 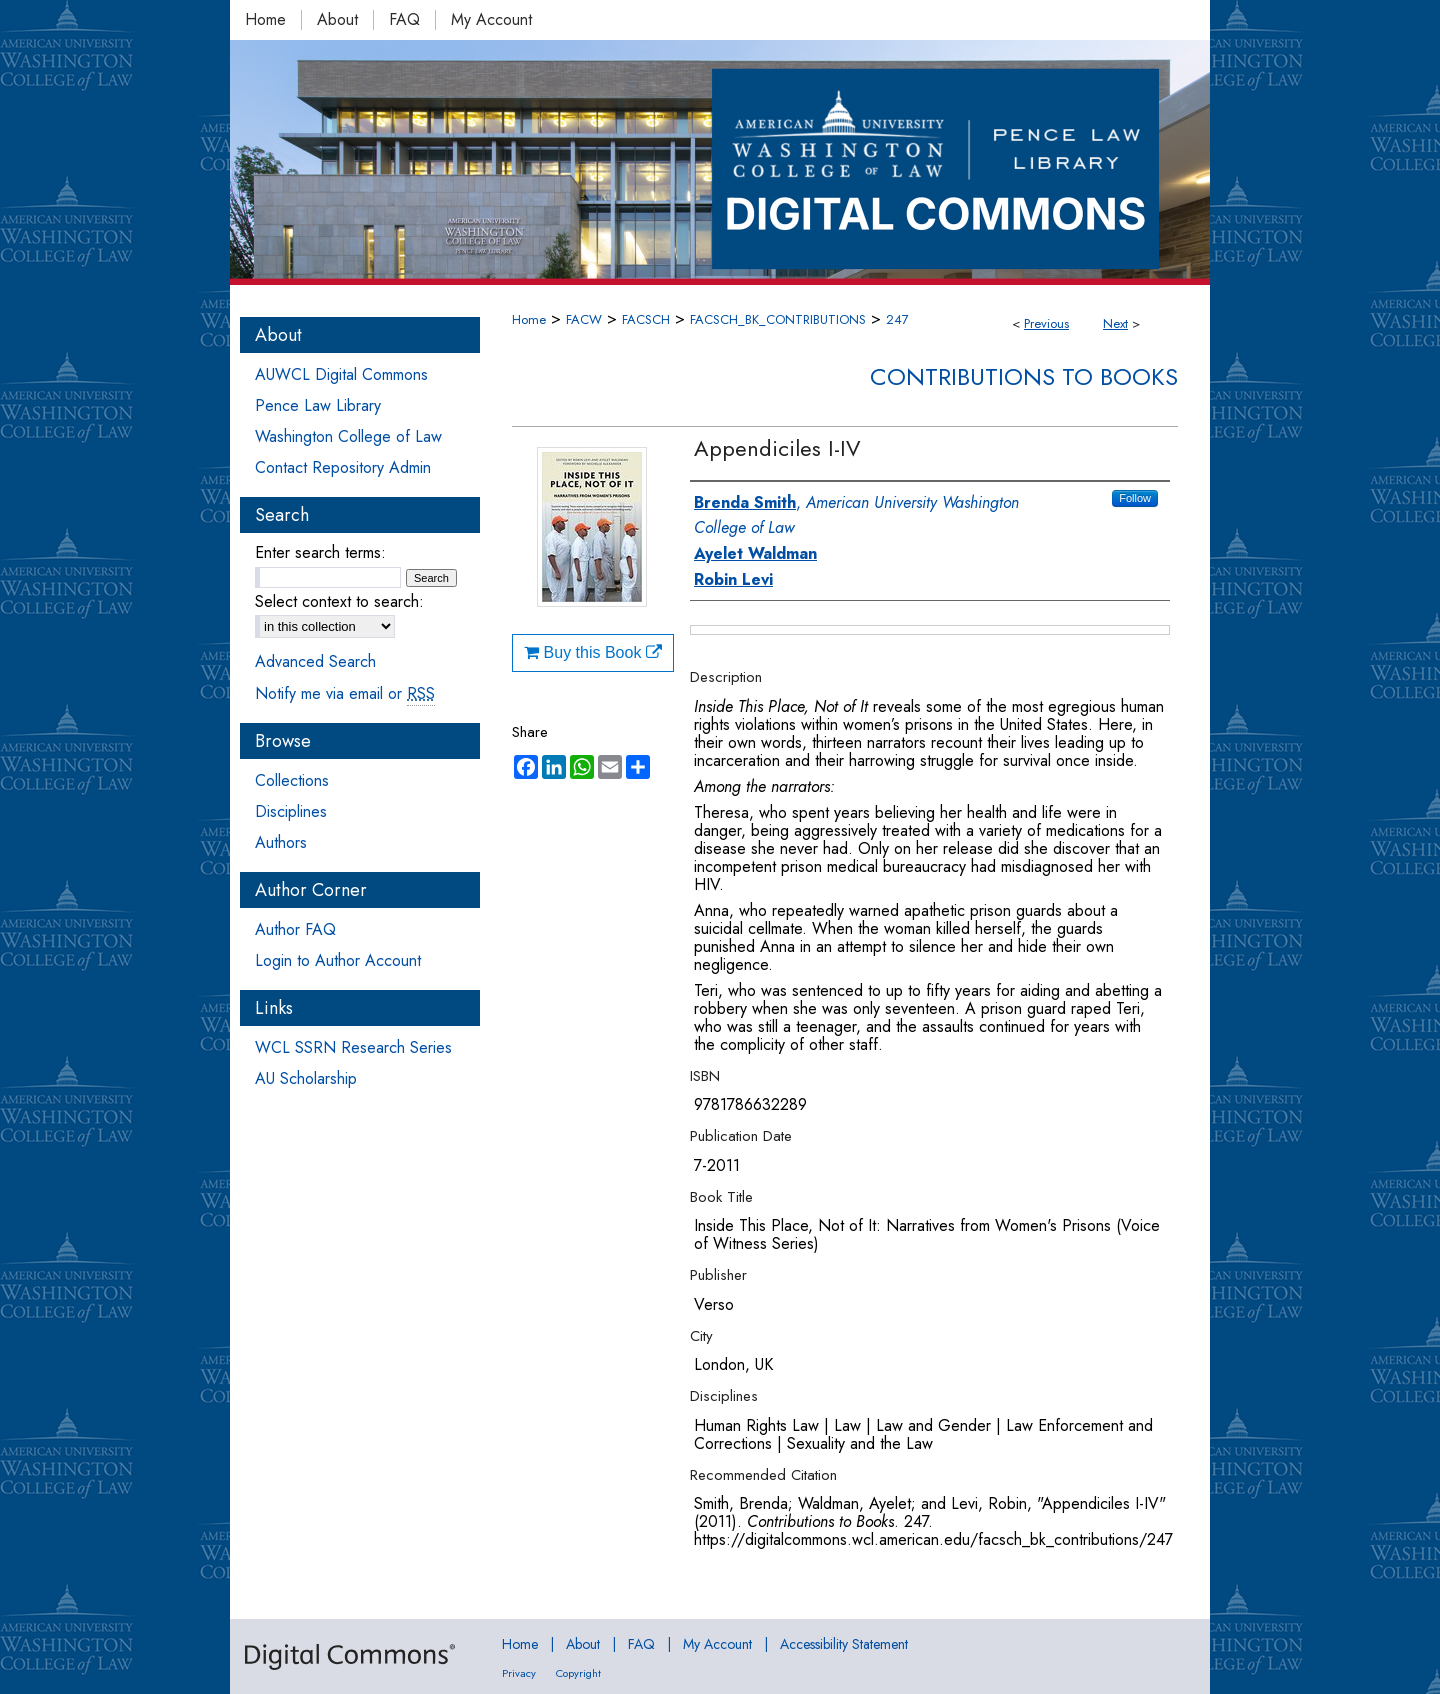 I want to click on Buy this Book, so click(x=593, y=652).